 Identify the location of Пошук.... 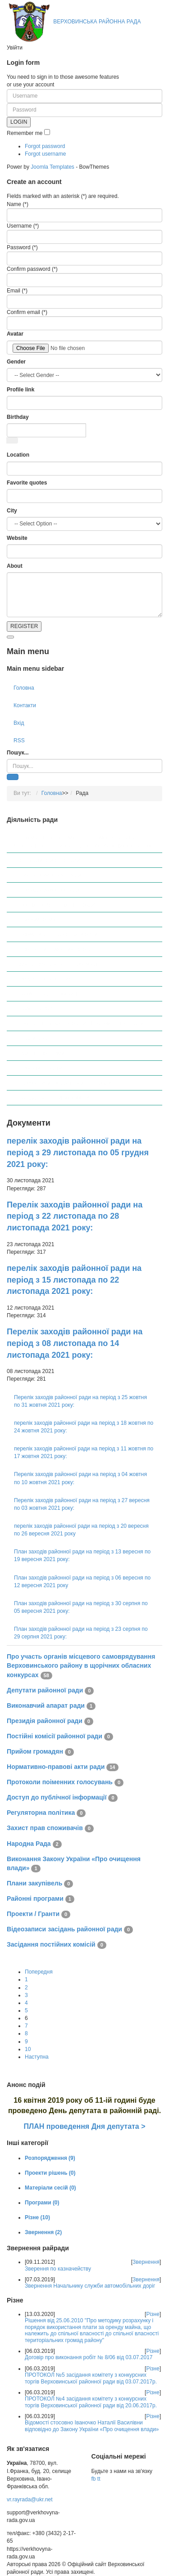
(18, 752).